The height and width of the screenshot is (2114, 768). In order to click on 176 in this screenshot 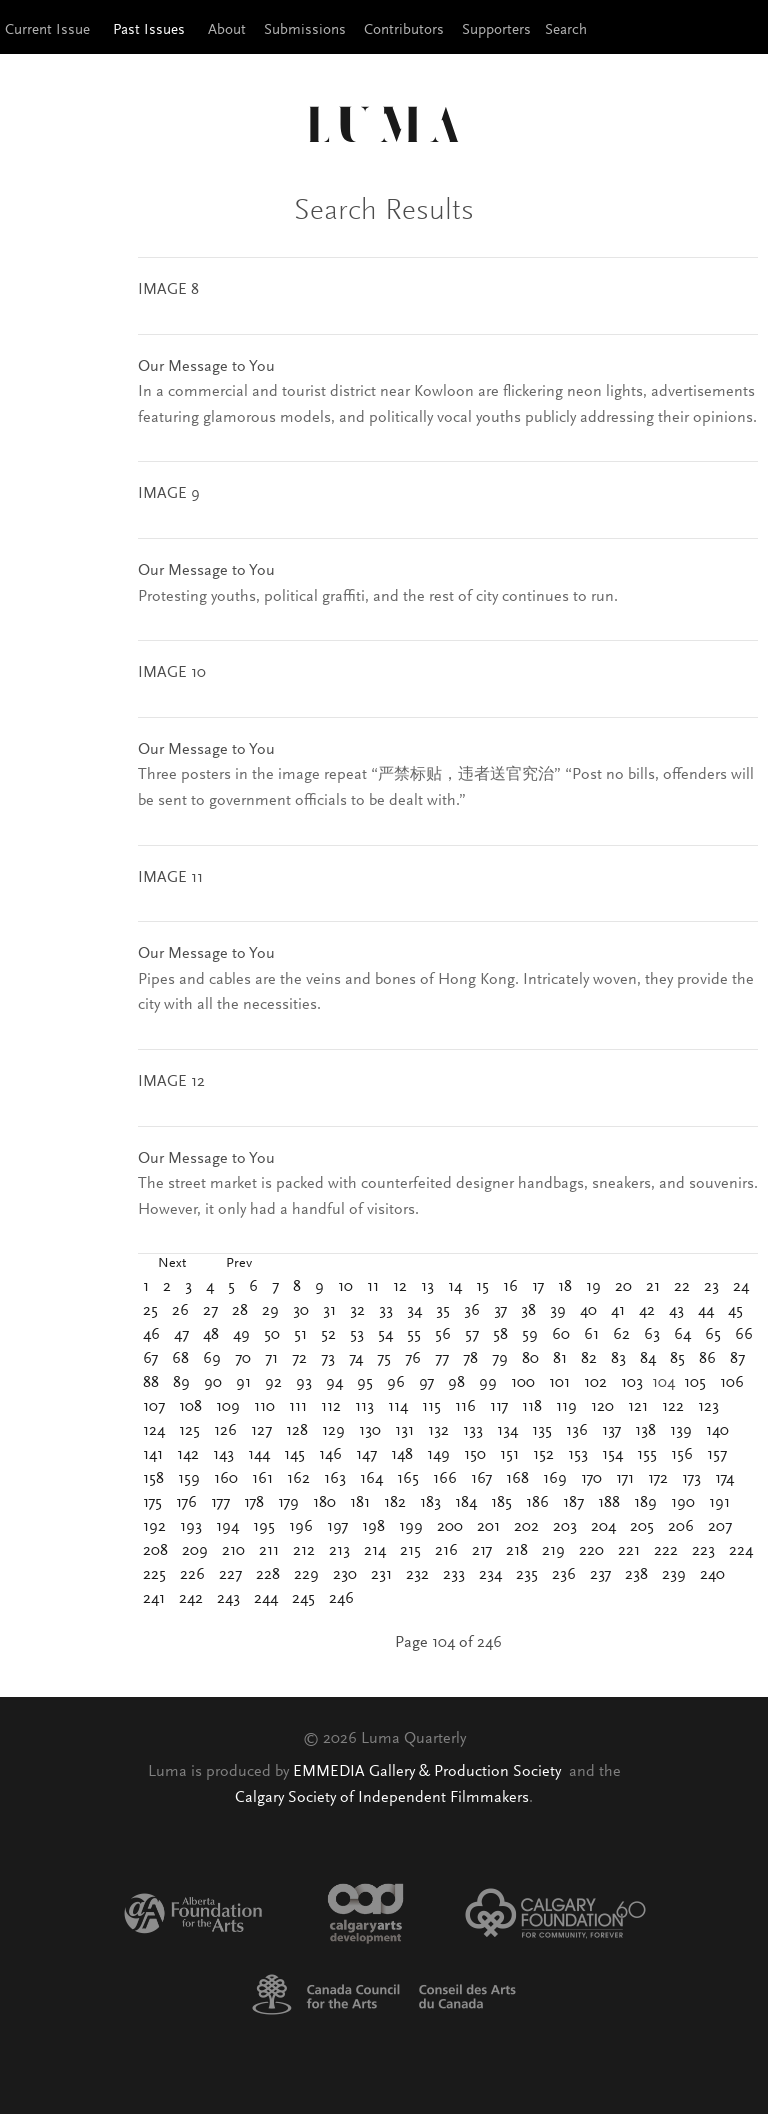, I will do `click(186, 1503)`.